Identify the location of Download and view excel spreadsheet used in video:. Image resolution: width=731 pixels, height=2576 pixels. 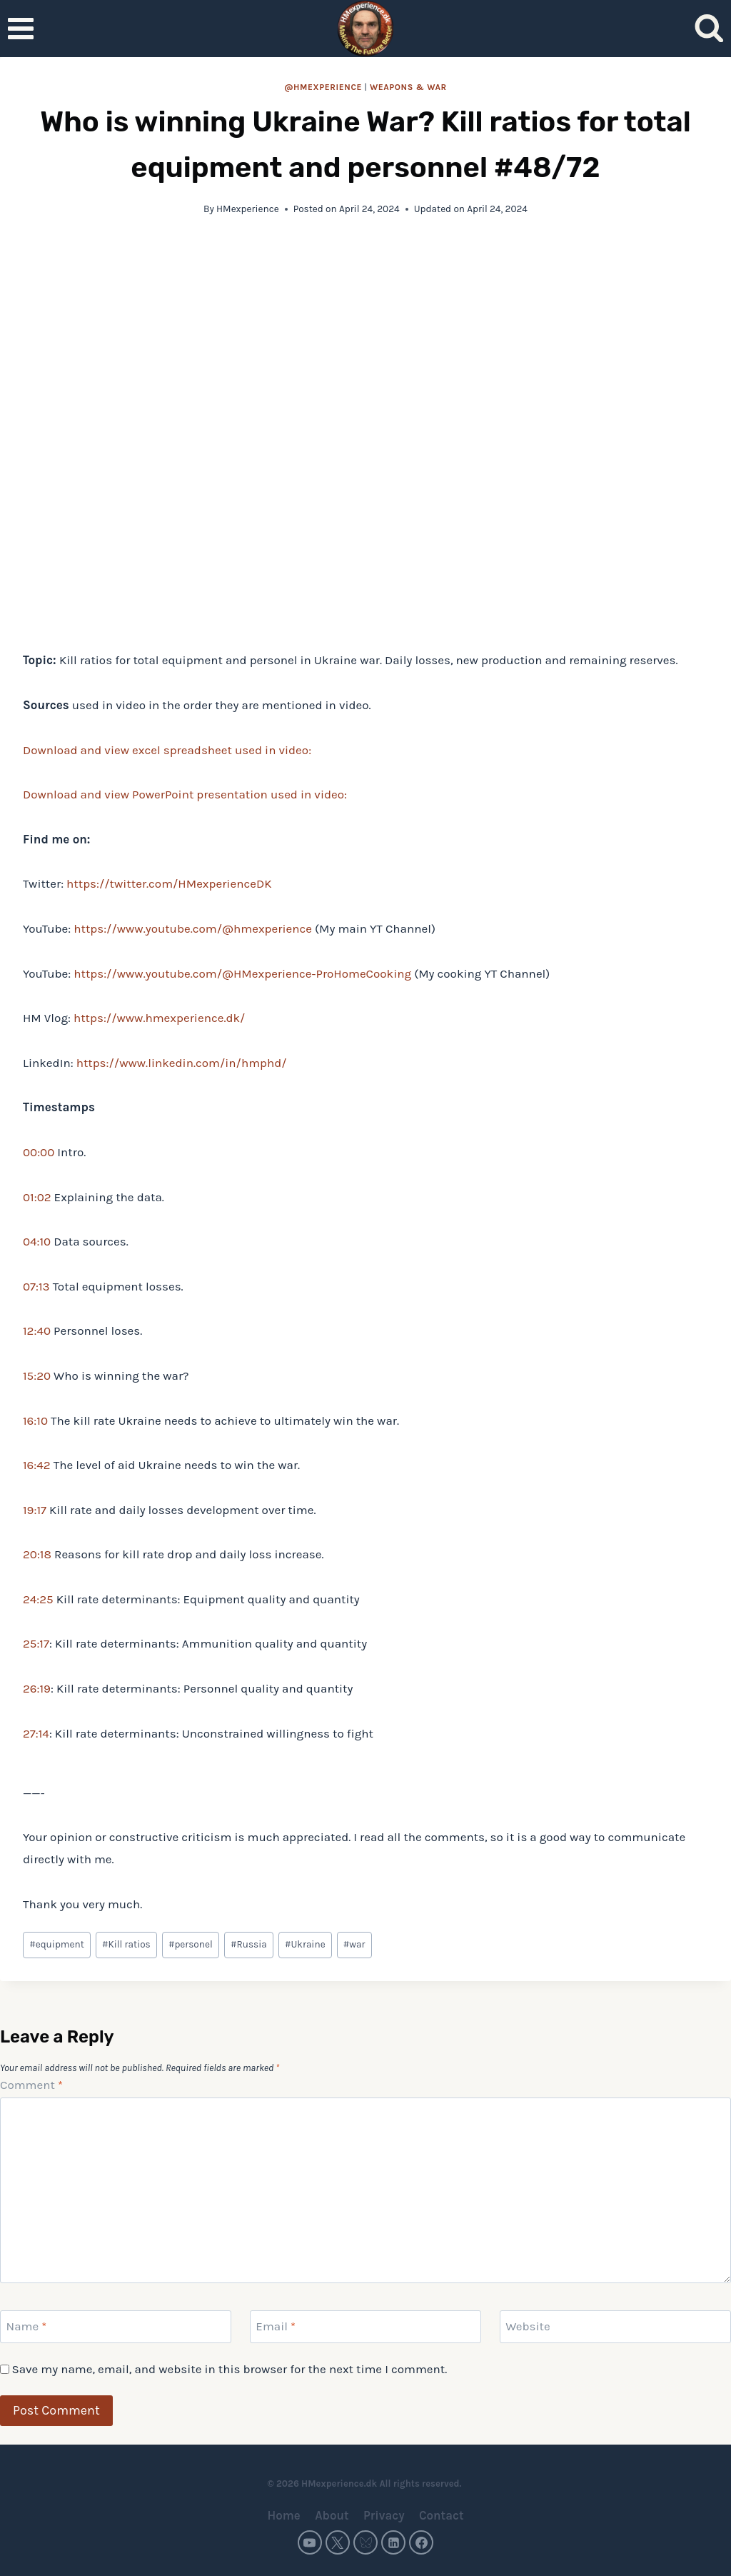
(167, 750).